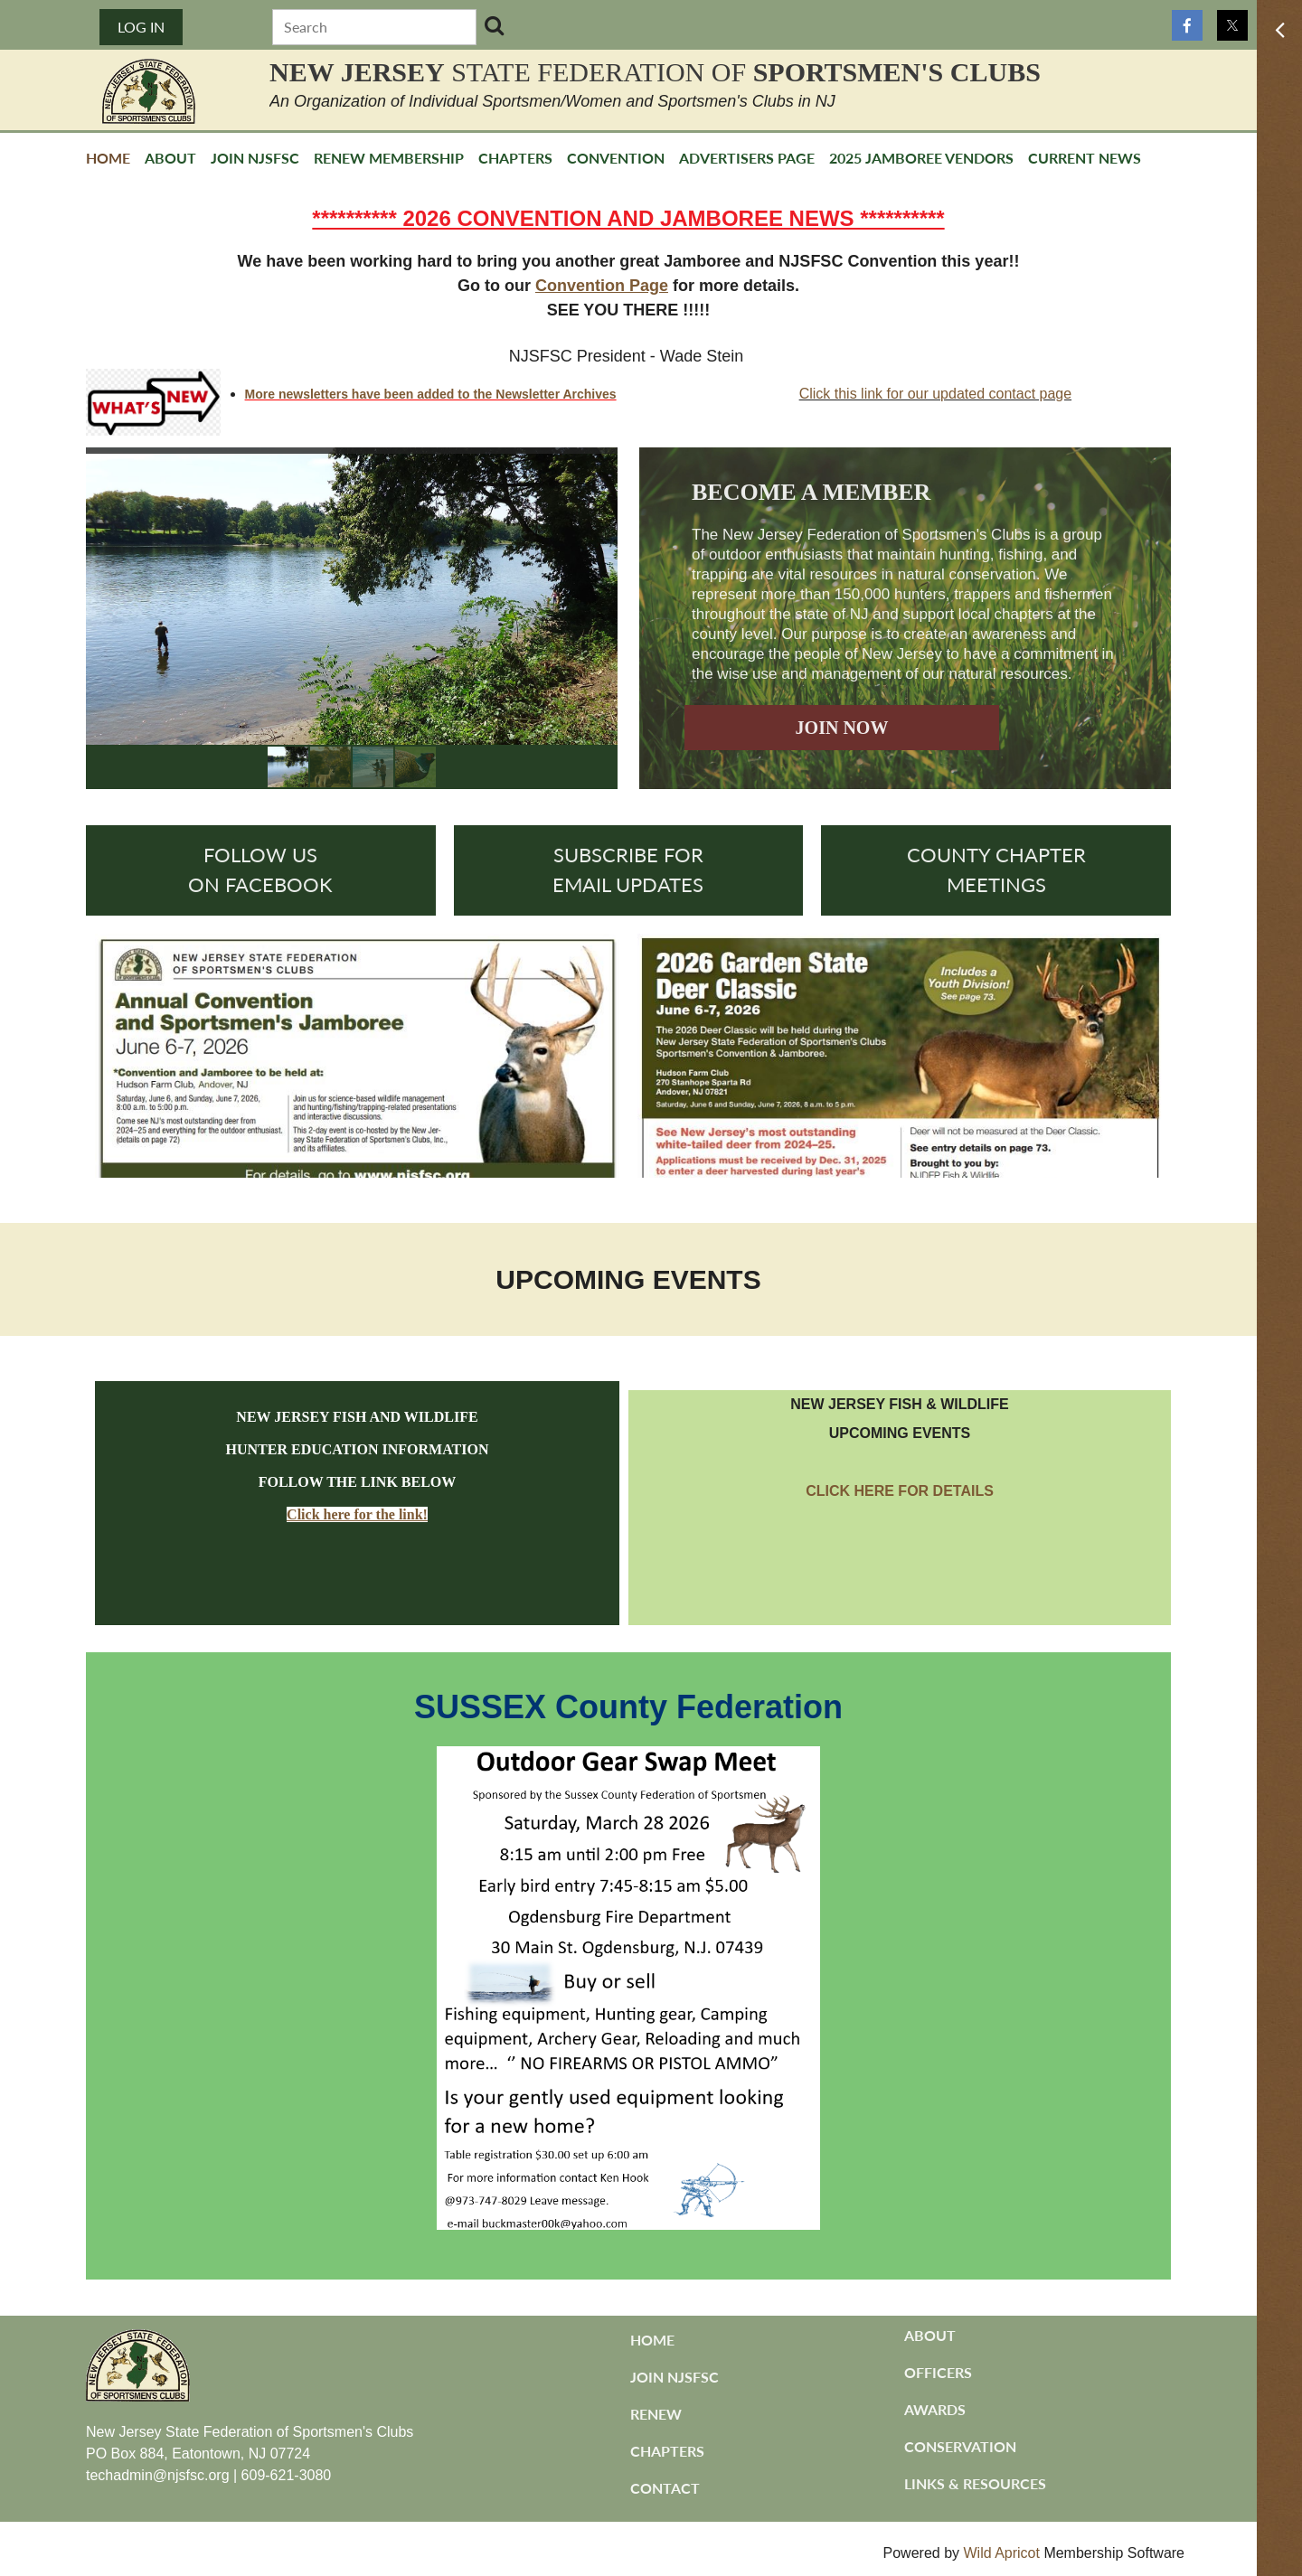 The width and height of the screenshot is (1302, 2576). What do you see at coordinates (842, 728) in the screenshot?
I see `JOIN NOW` at bounding box center [842, 728].